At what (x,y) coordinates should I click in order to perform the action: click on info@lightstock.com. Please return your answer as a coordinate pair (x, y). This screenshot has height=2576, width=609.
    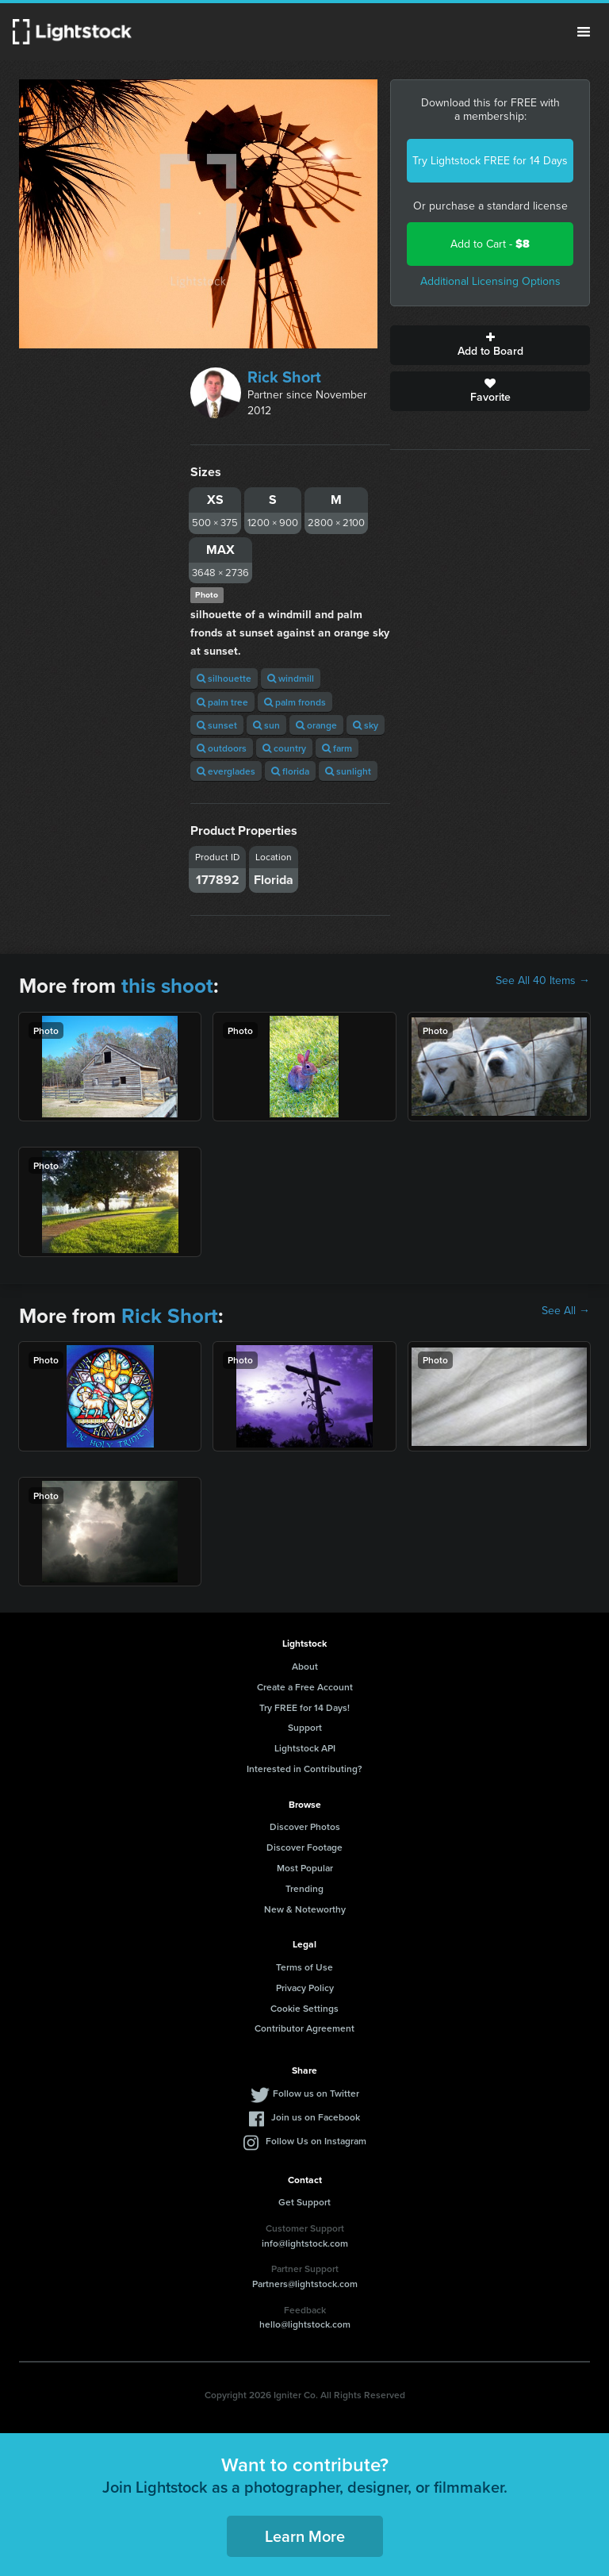
    Looking at the image, I should click on (305, 2243).